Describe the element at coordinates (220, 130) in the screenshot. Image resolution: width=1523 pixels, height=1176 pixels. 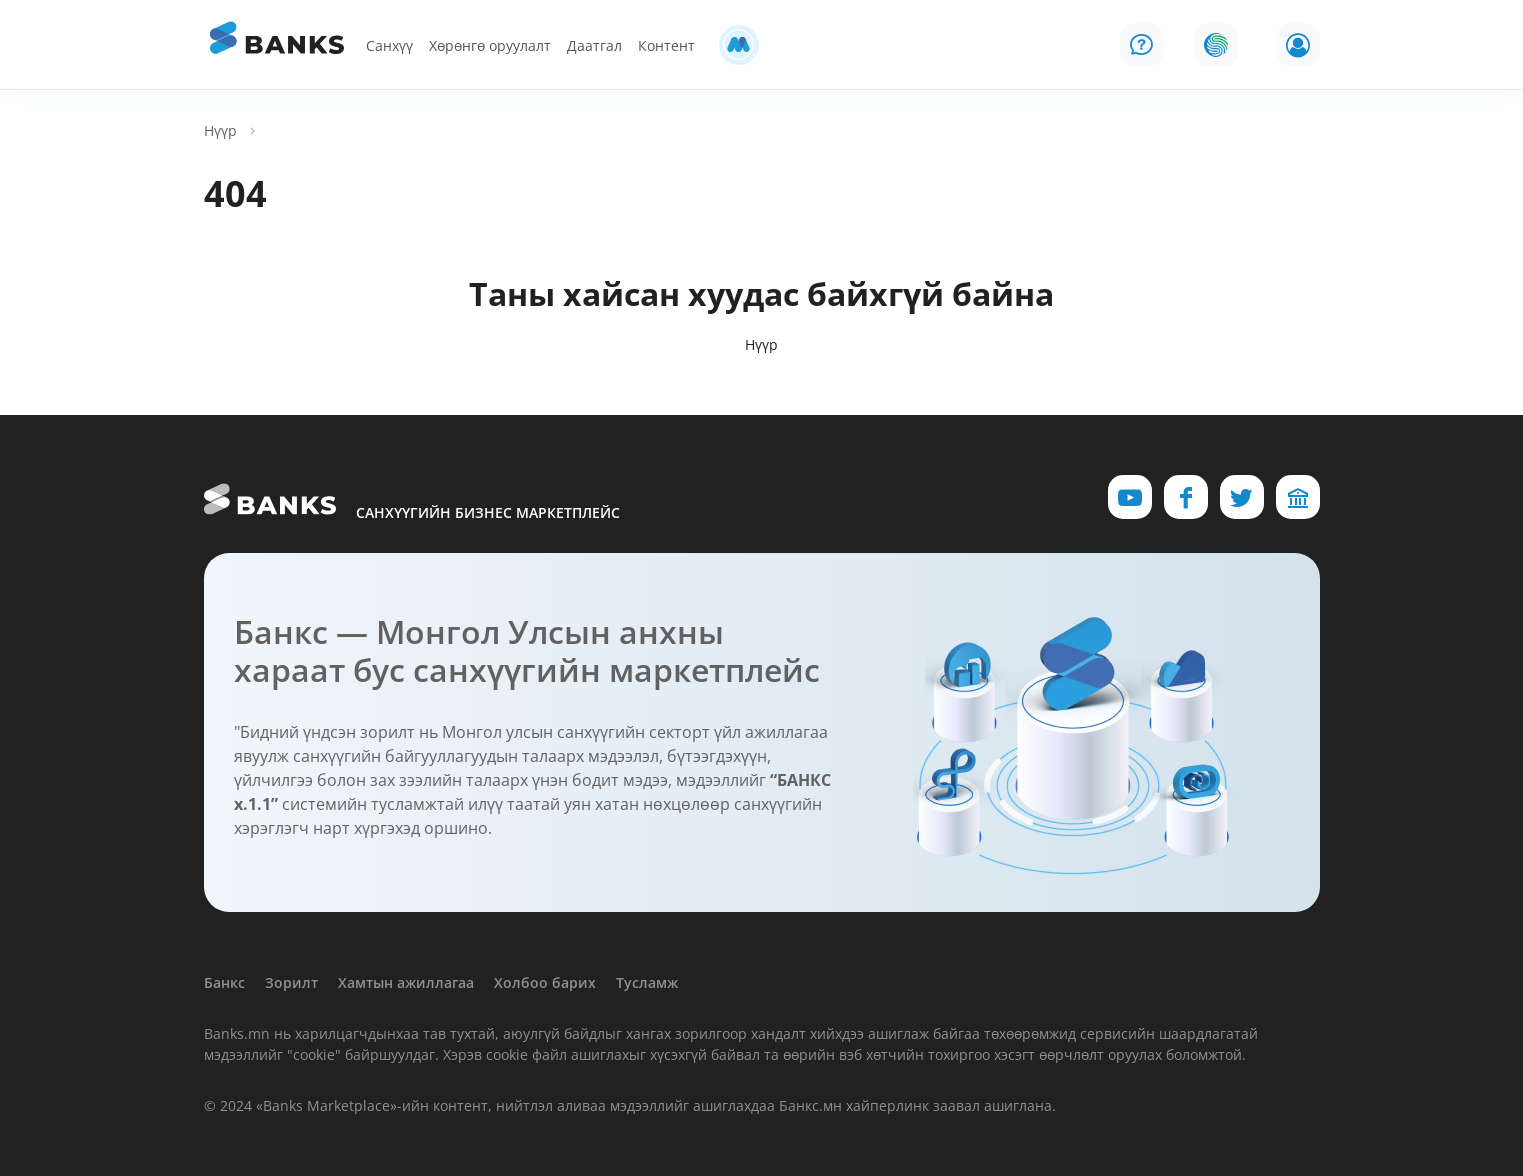
I see `Нүүр` at that location.